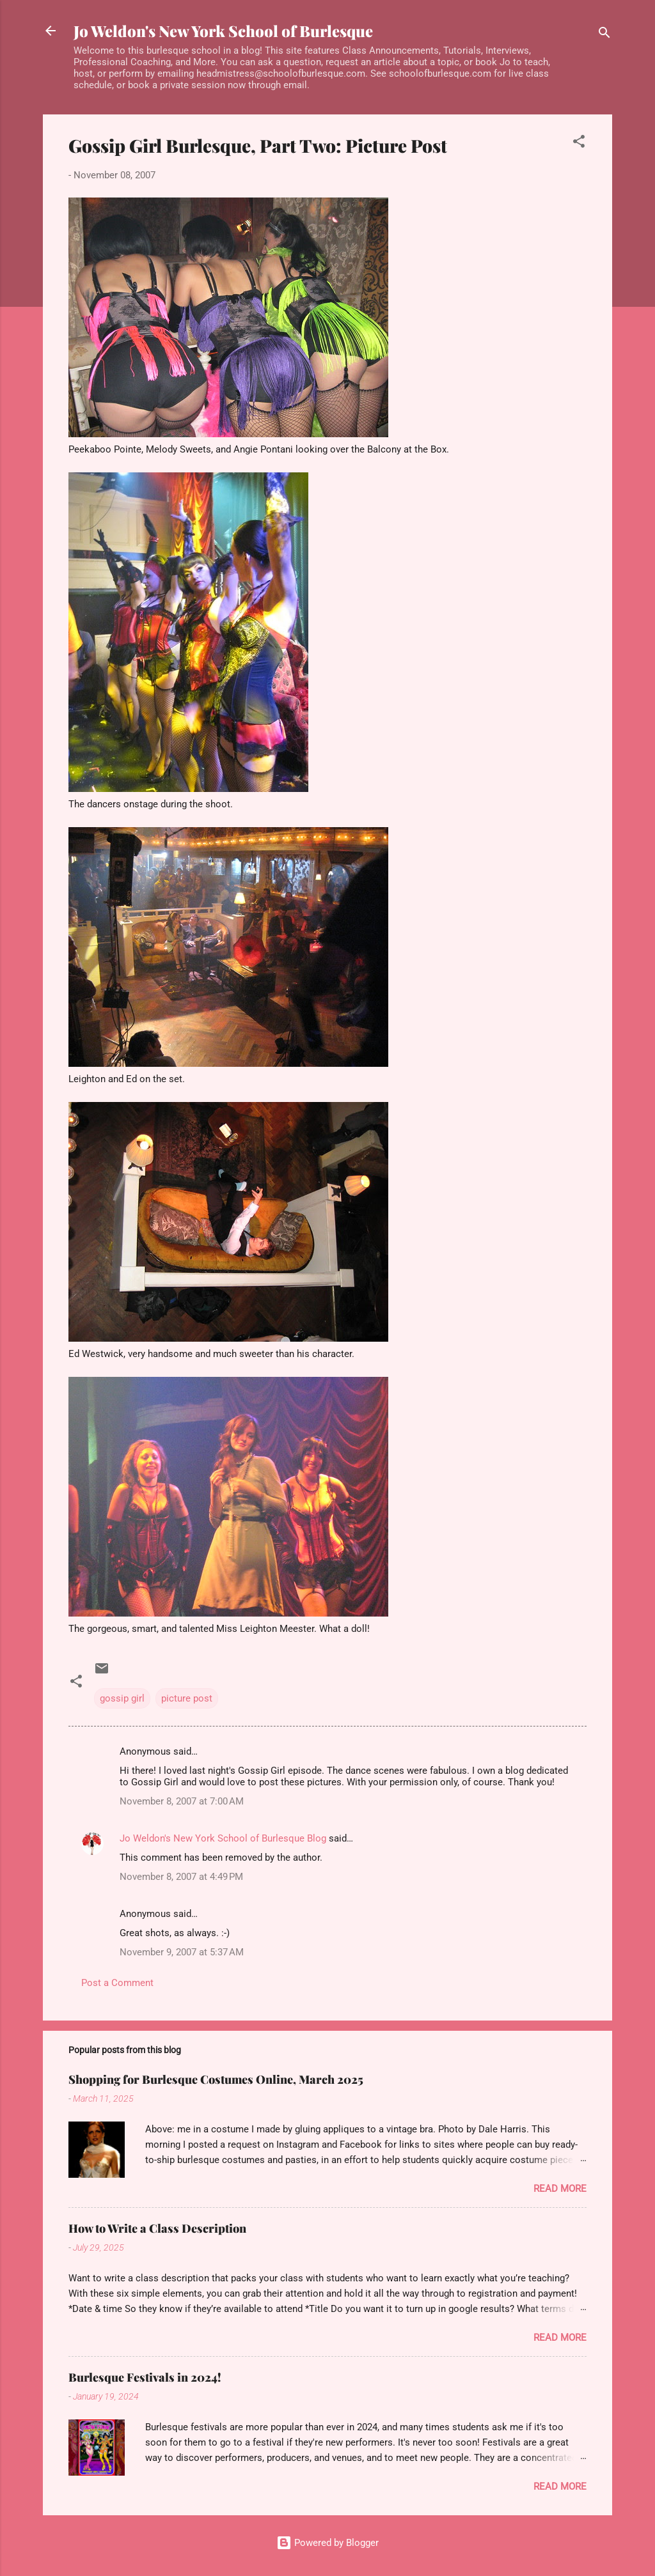 The image size is (655, 2576). Describe the element at coordinates (122, 1698) in the screenshot. I see `gossip girl` at that location.